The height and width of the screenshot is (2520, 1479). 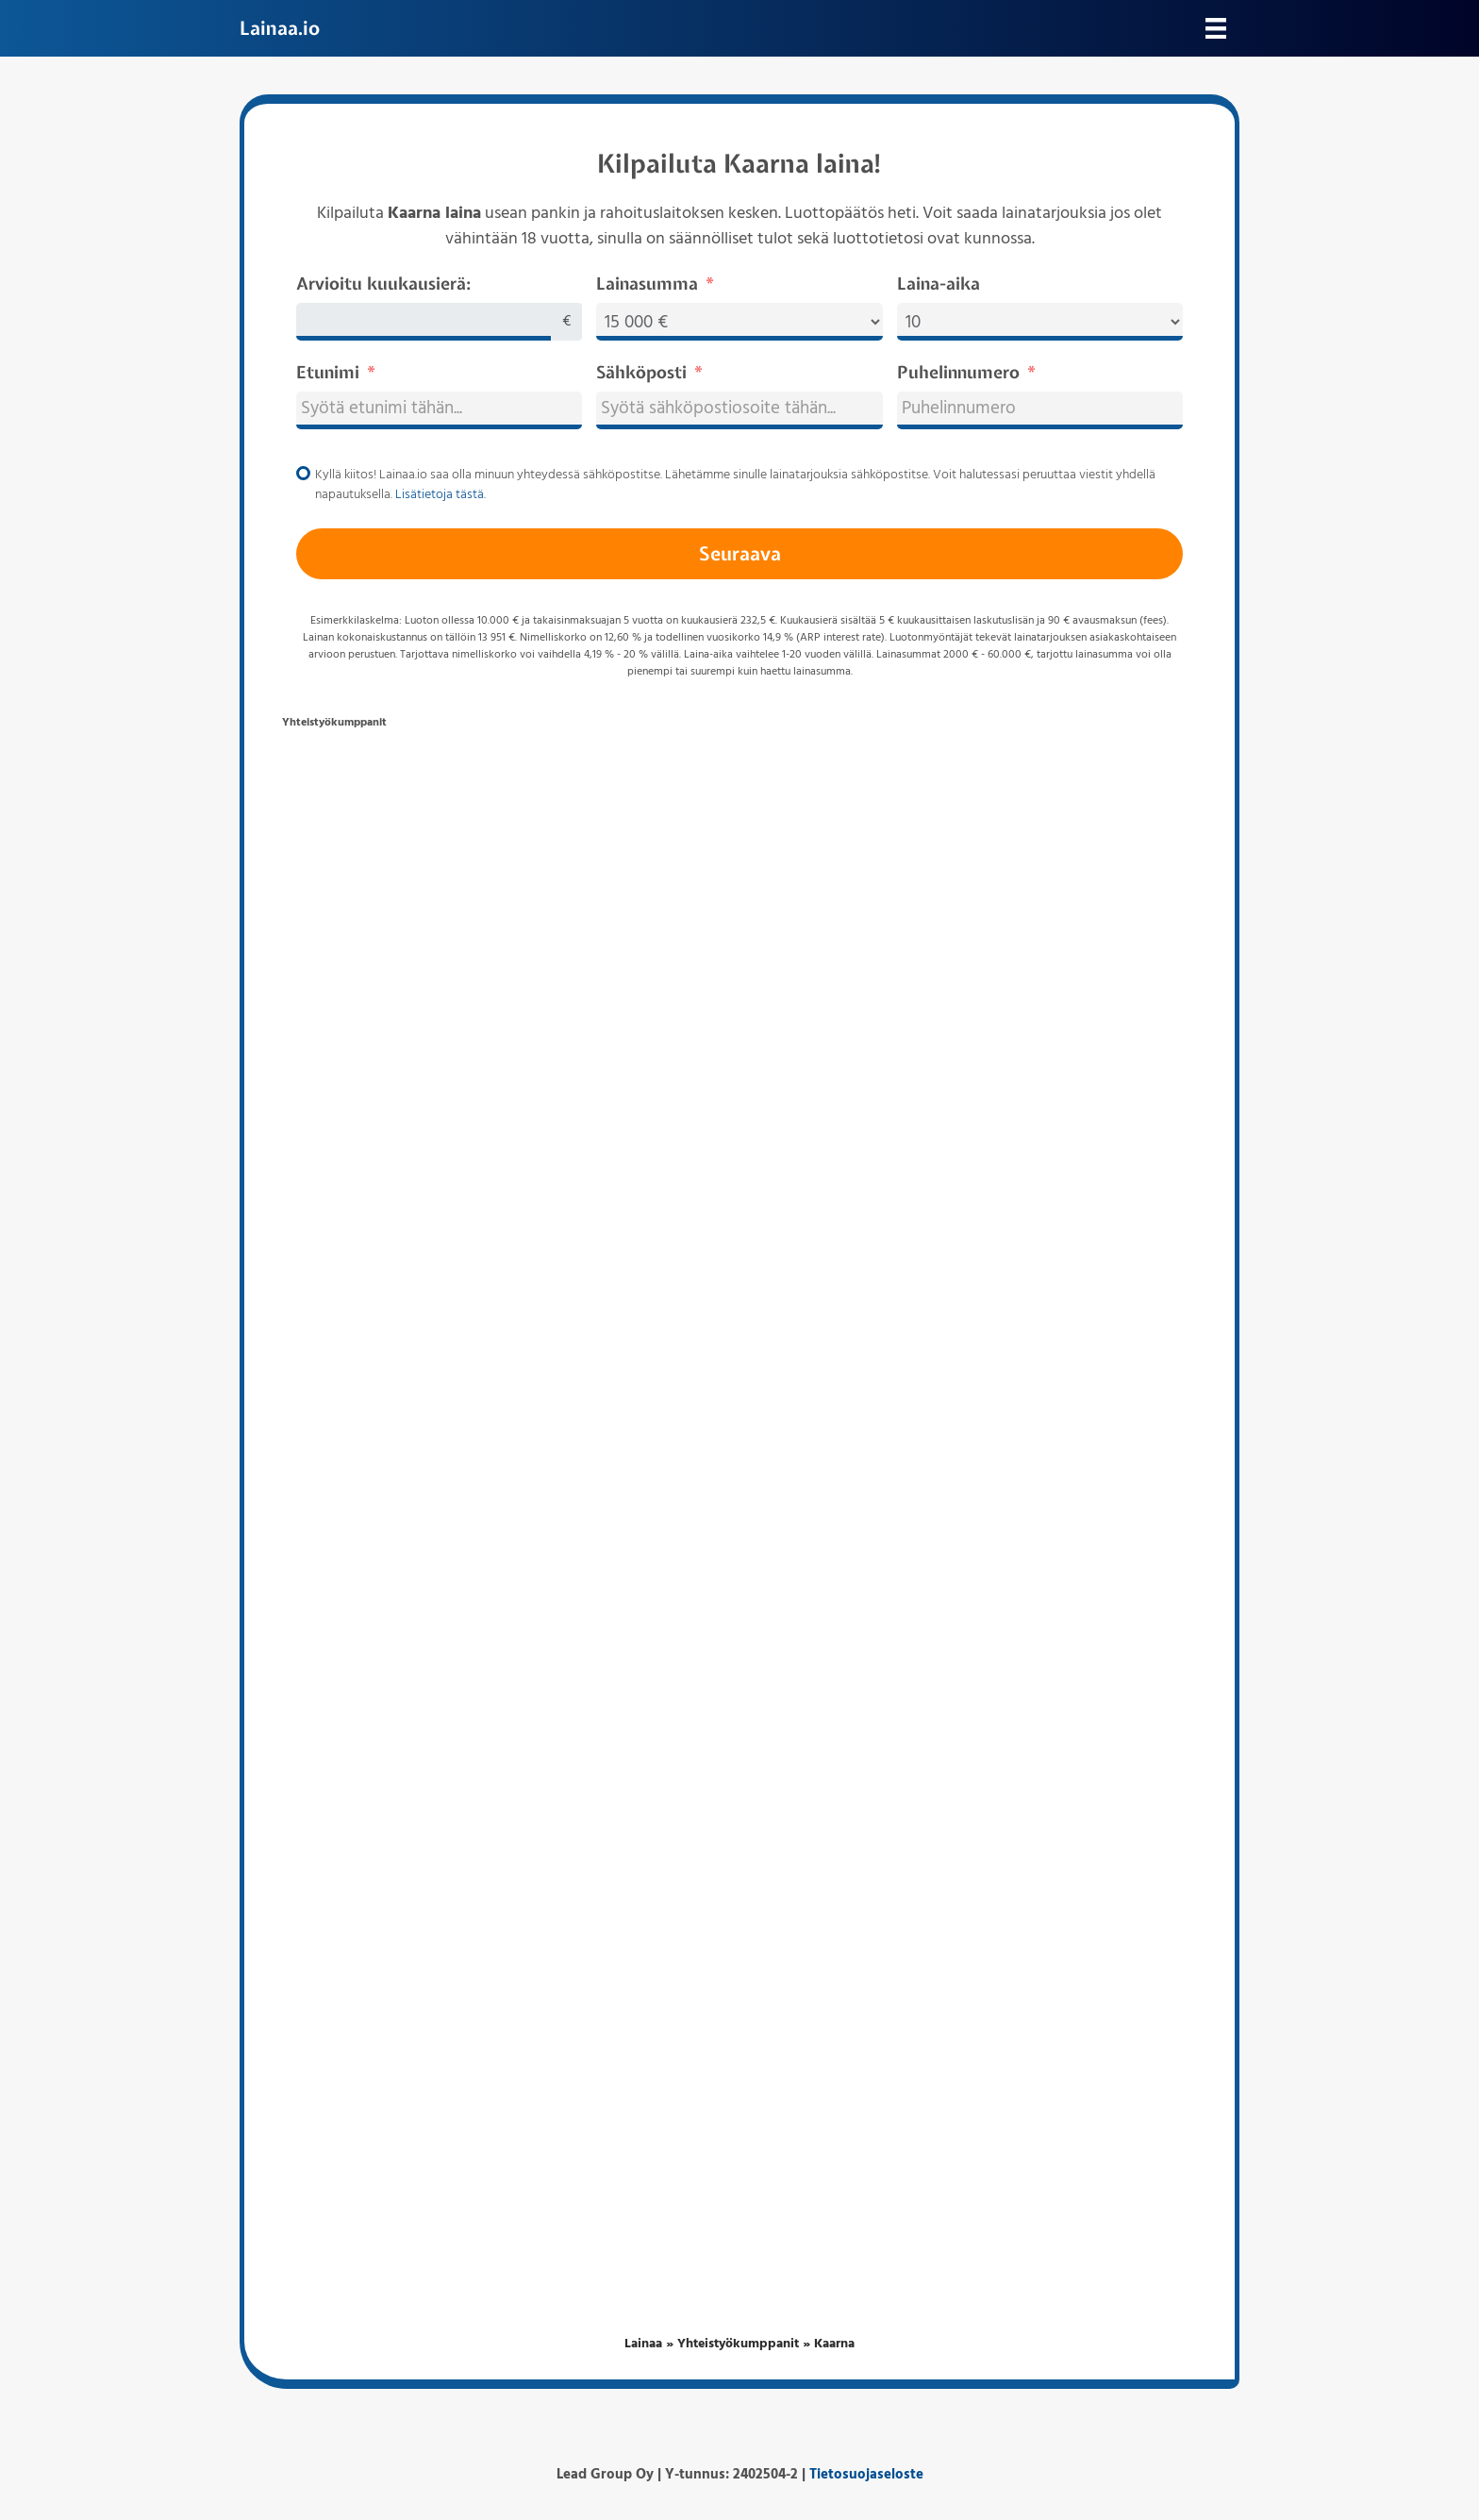 I want to click on Etunimi, so click(x=327, y=372).